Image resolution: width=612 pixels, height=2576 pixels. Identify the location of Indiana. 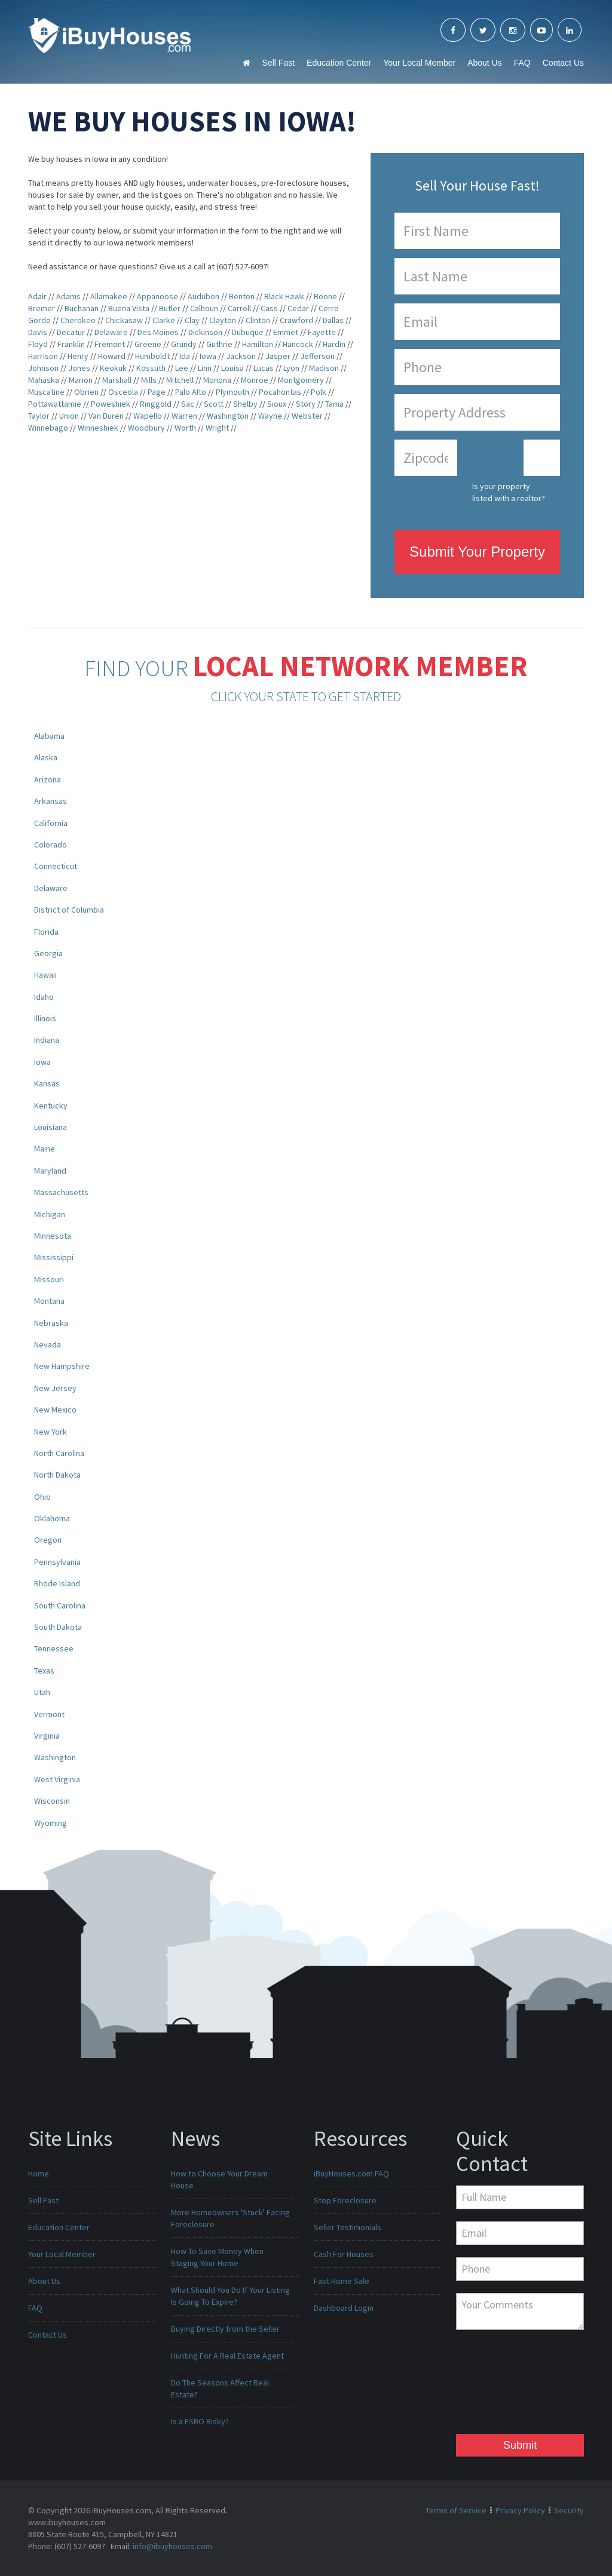
(46, 1039).